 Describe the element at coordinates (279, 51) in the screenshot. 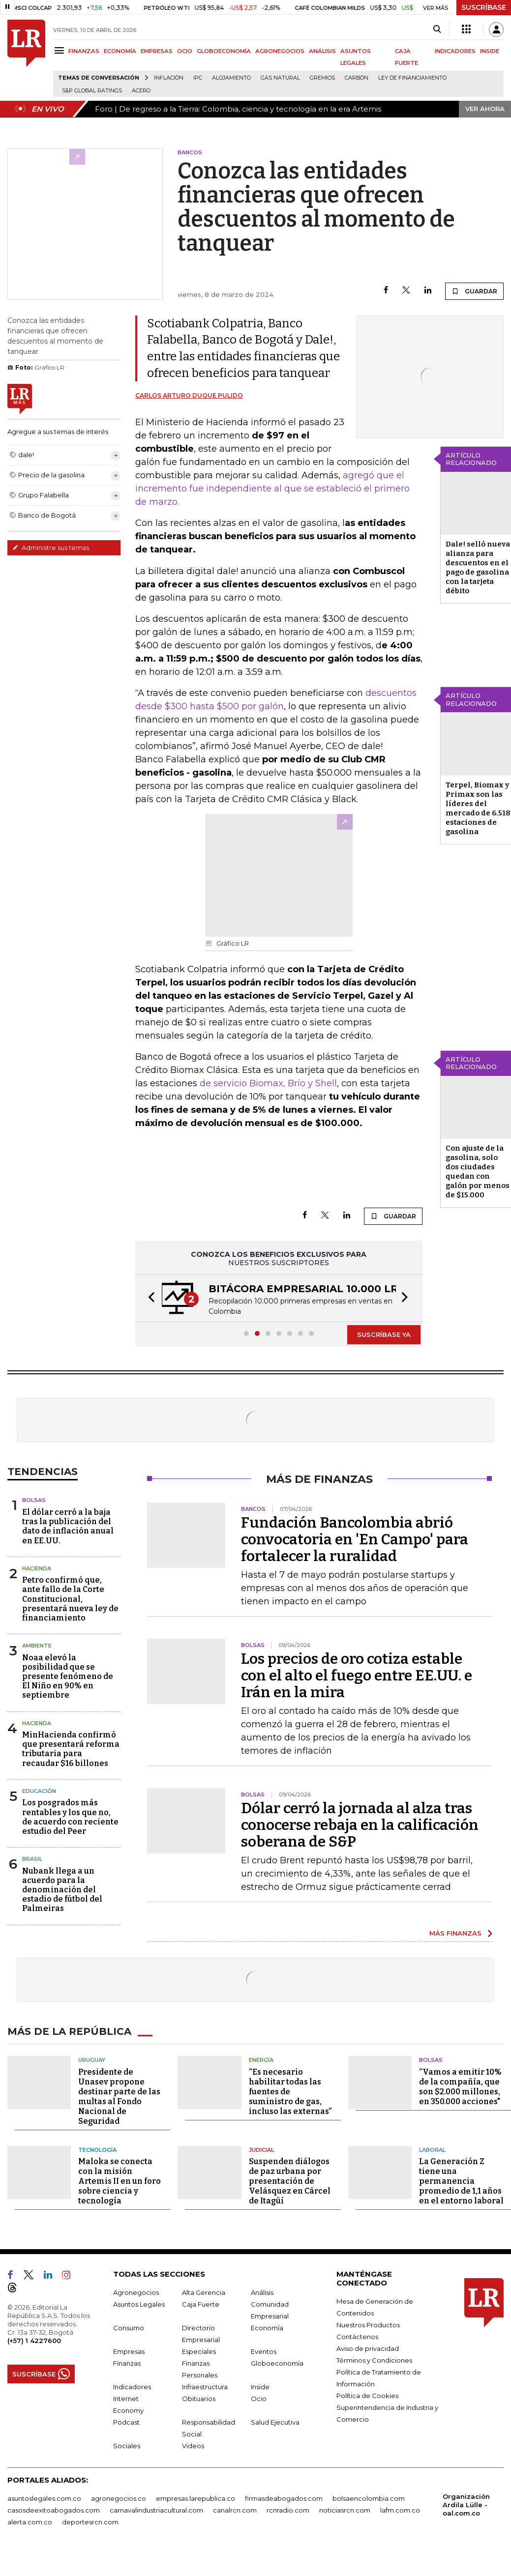

I see `AGRONEGOCIOS` at that location.